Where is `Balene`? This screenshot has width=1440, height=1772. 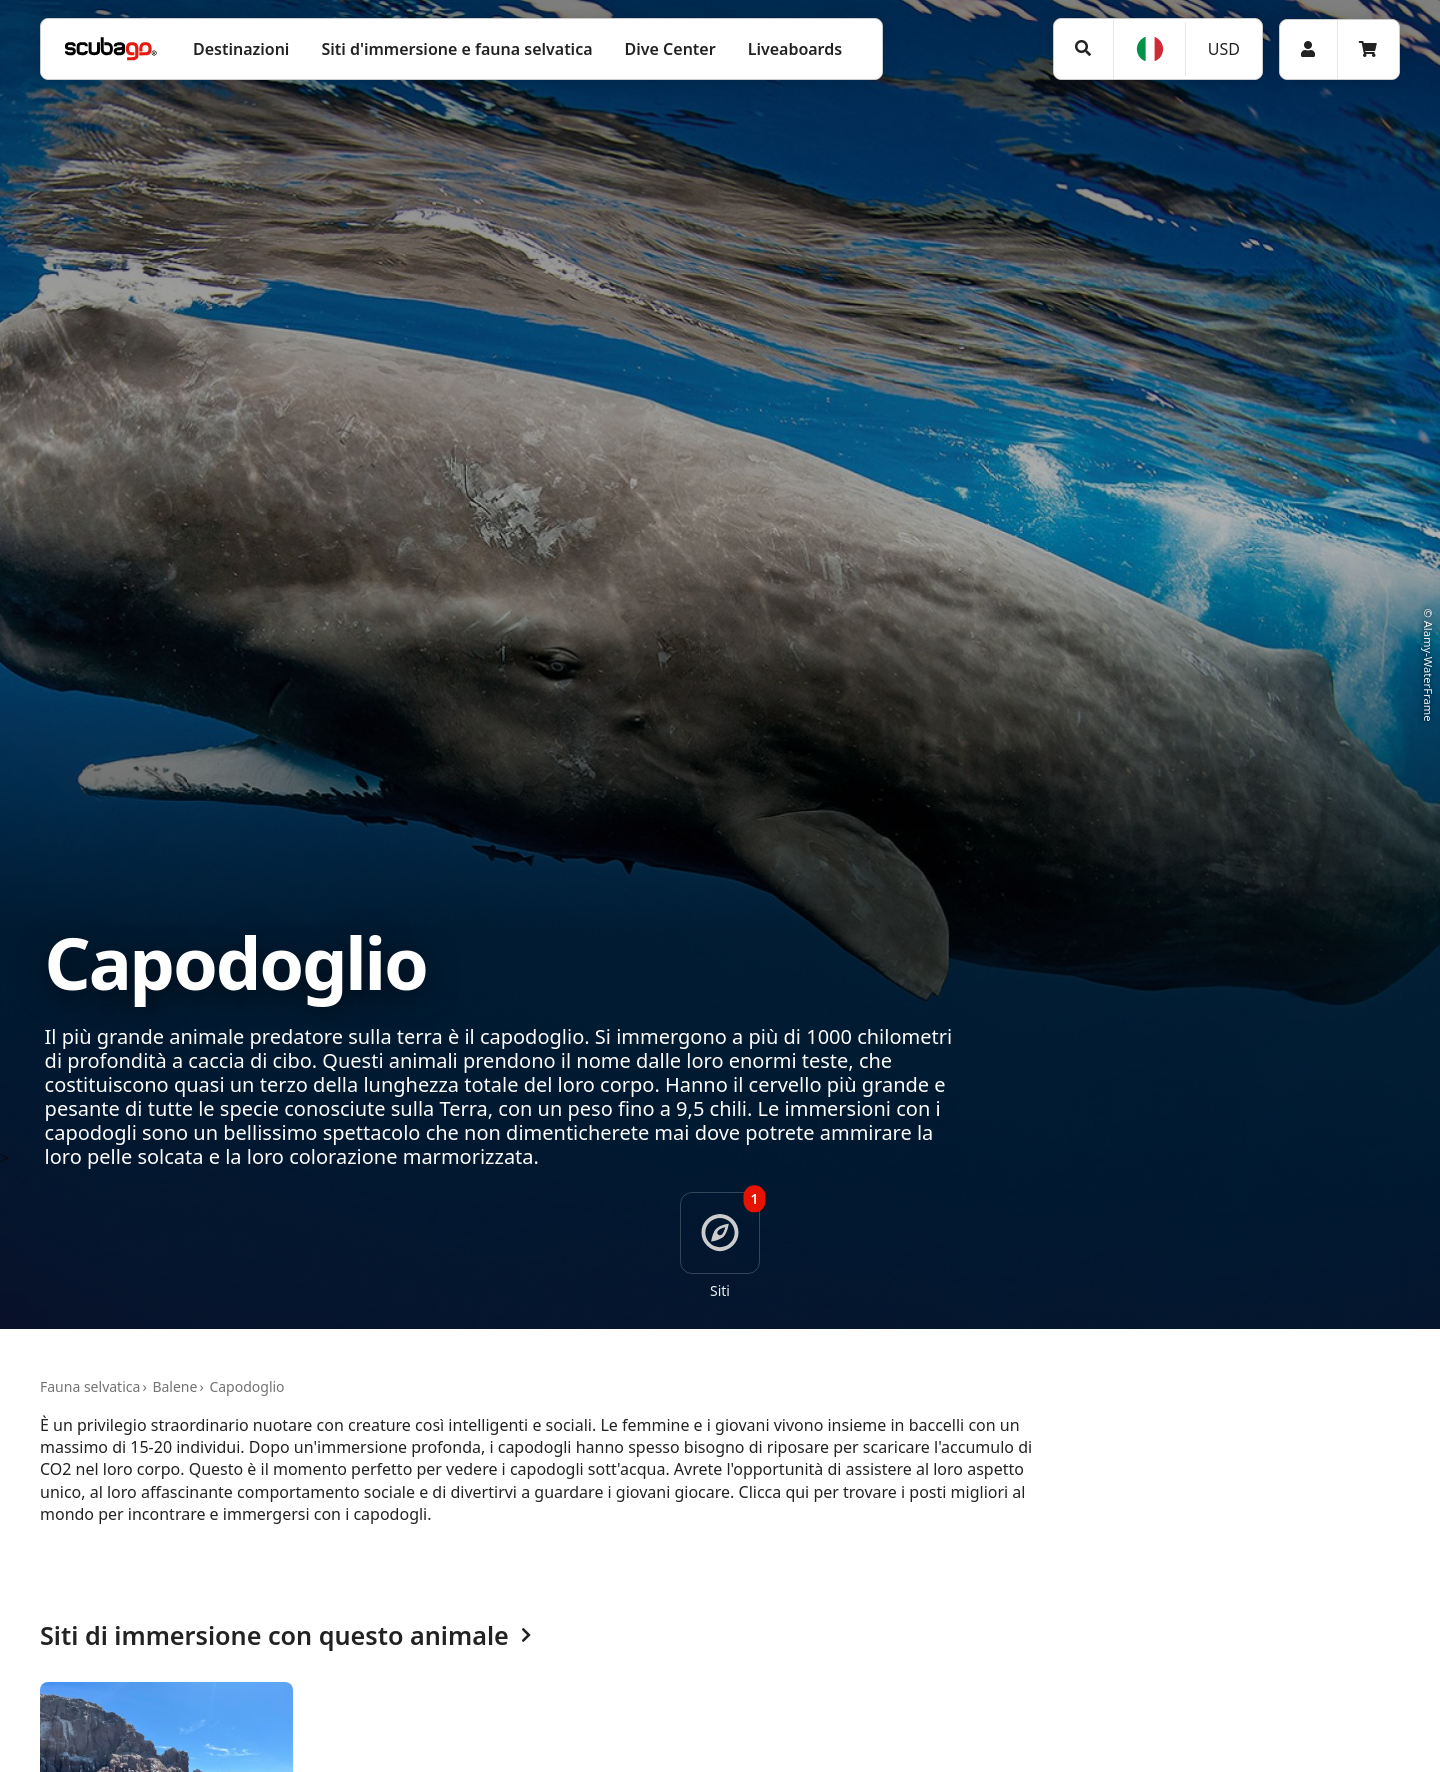
Balene is located at coordinates (174, 1386).